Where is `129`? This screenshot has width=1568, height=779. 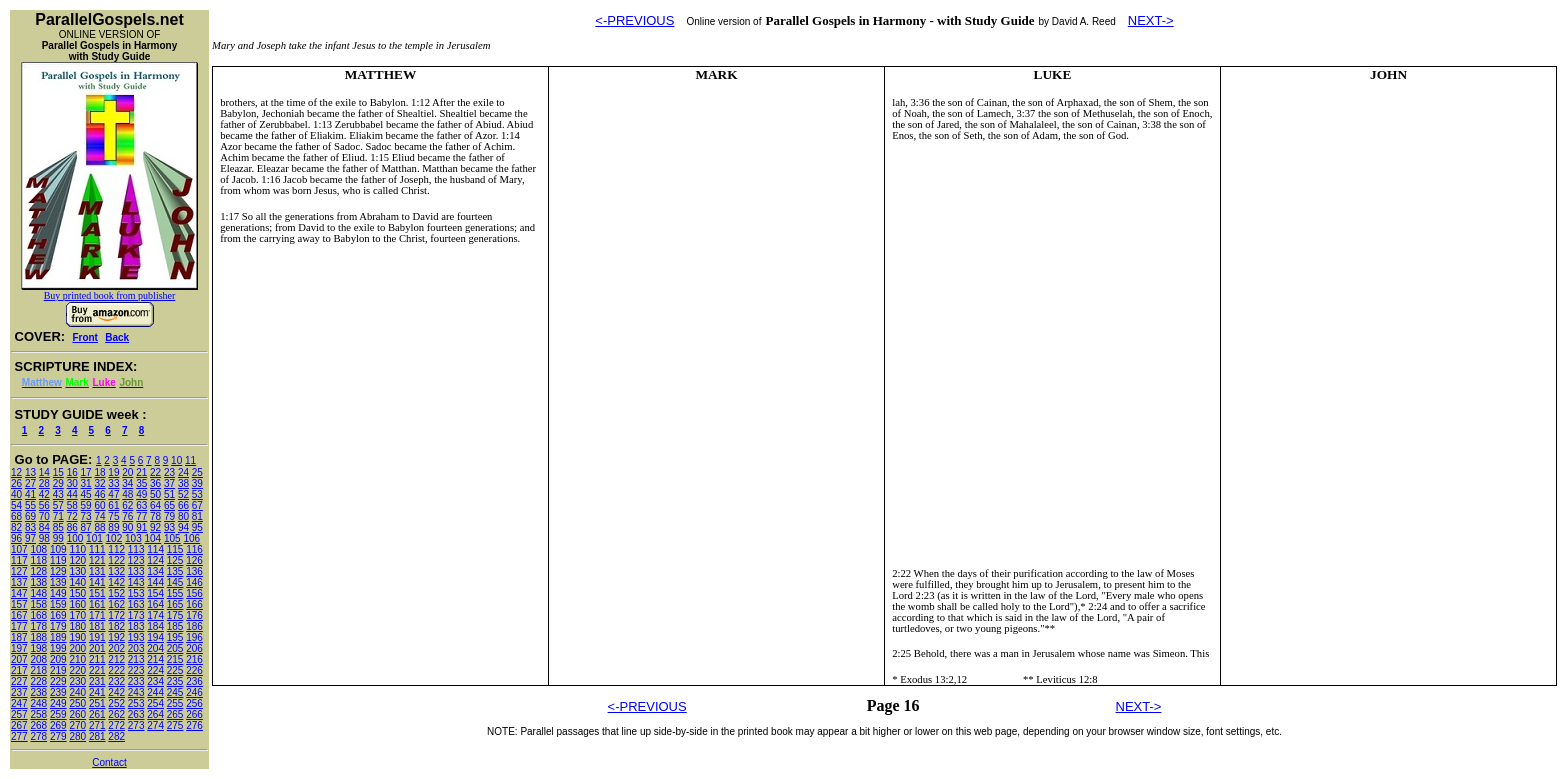 129 is located at coordinates (58, 571).